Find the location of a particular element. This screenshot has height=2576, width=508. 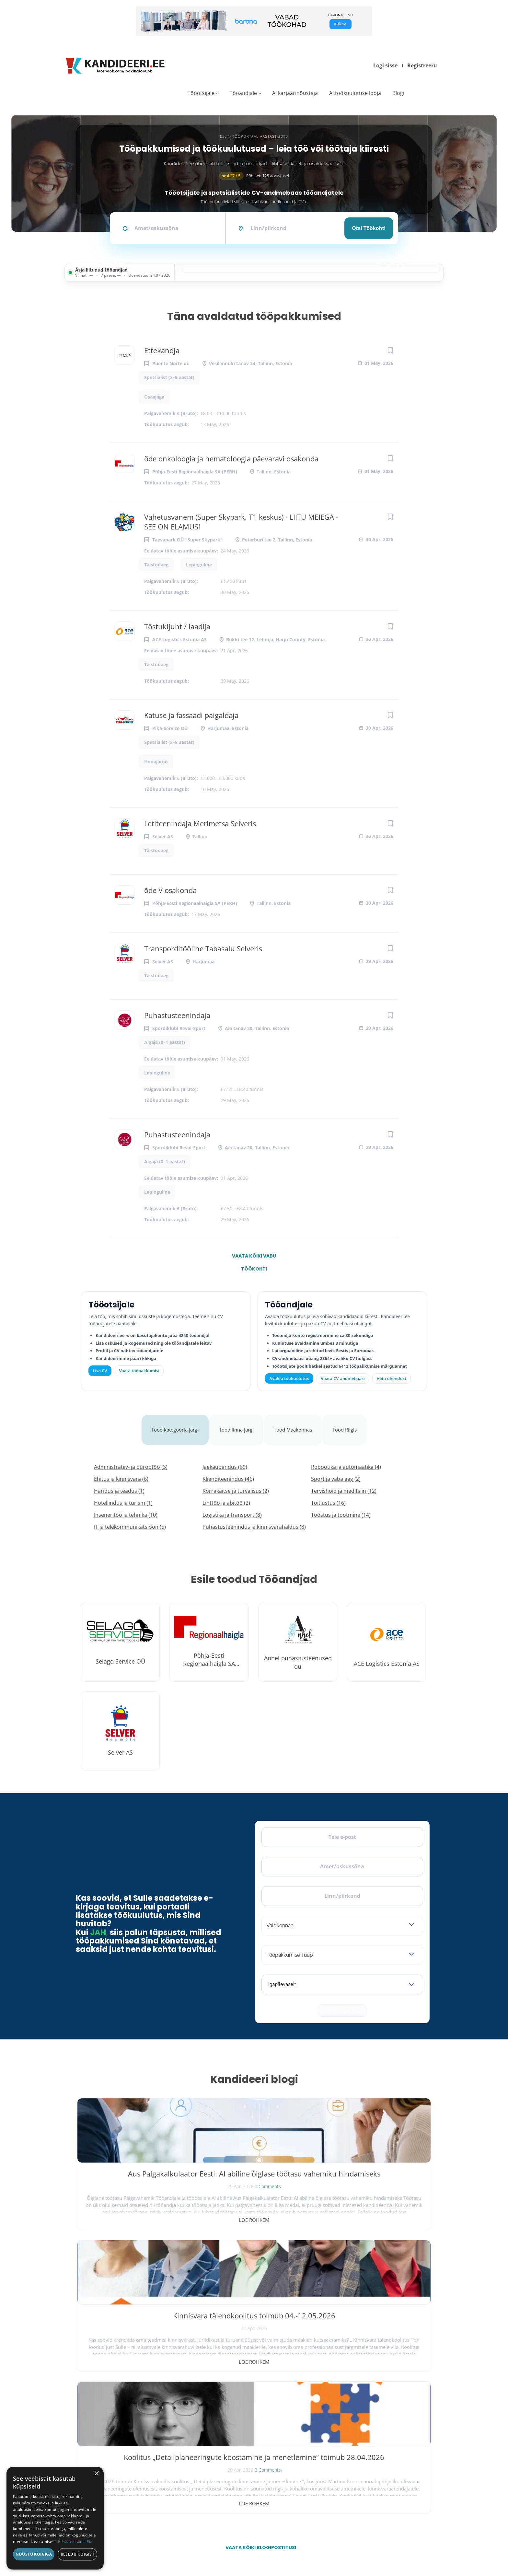

Kiirem värbamine is located at coordinates (235, 2423).